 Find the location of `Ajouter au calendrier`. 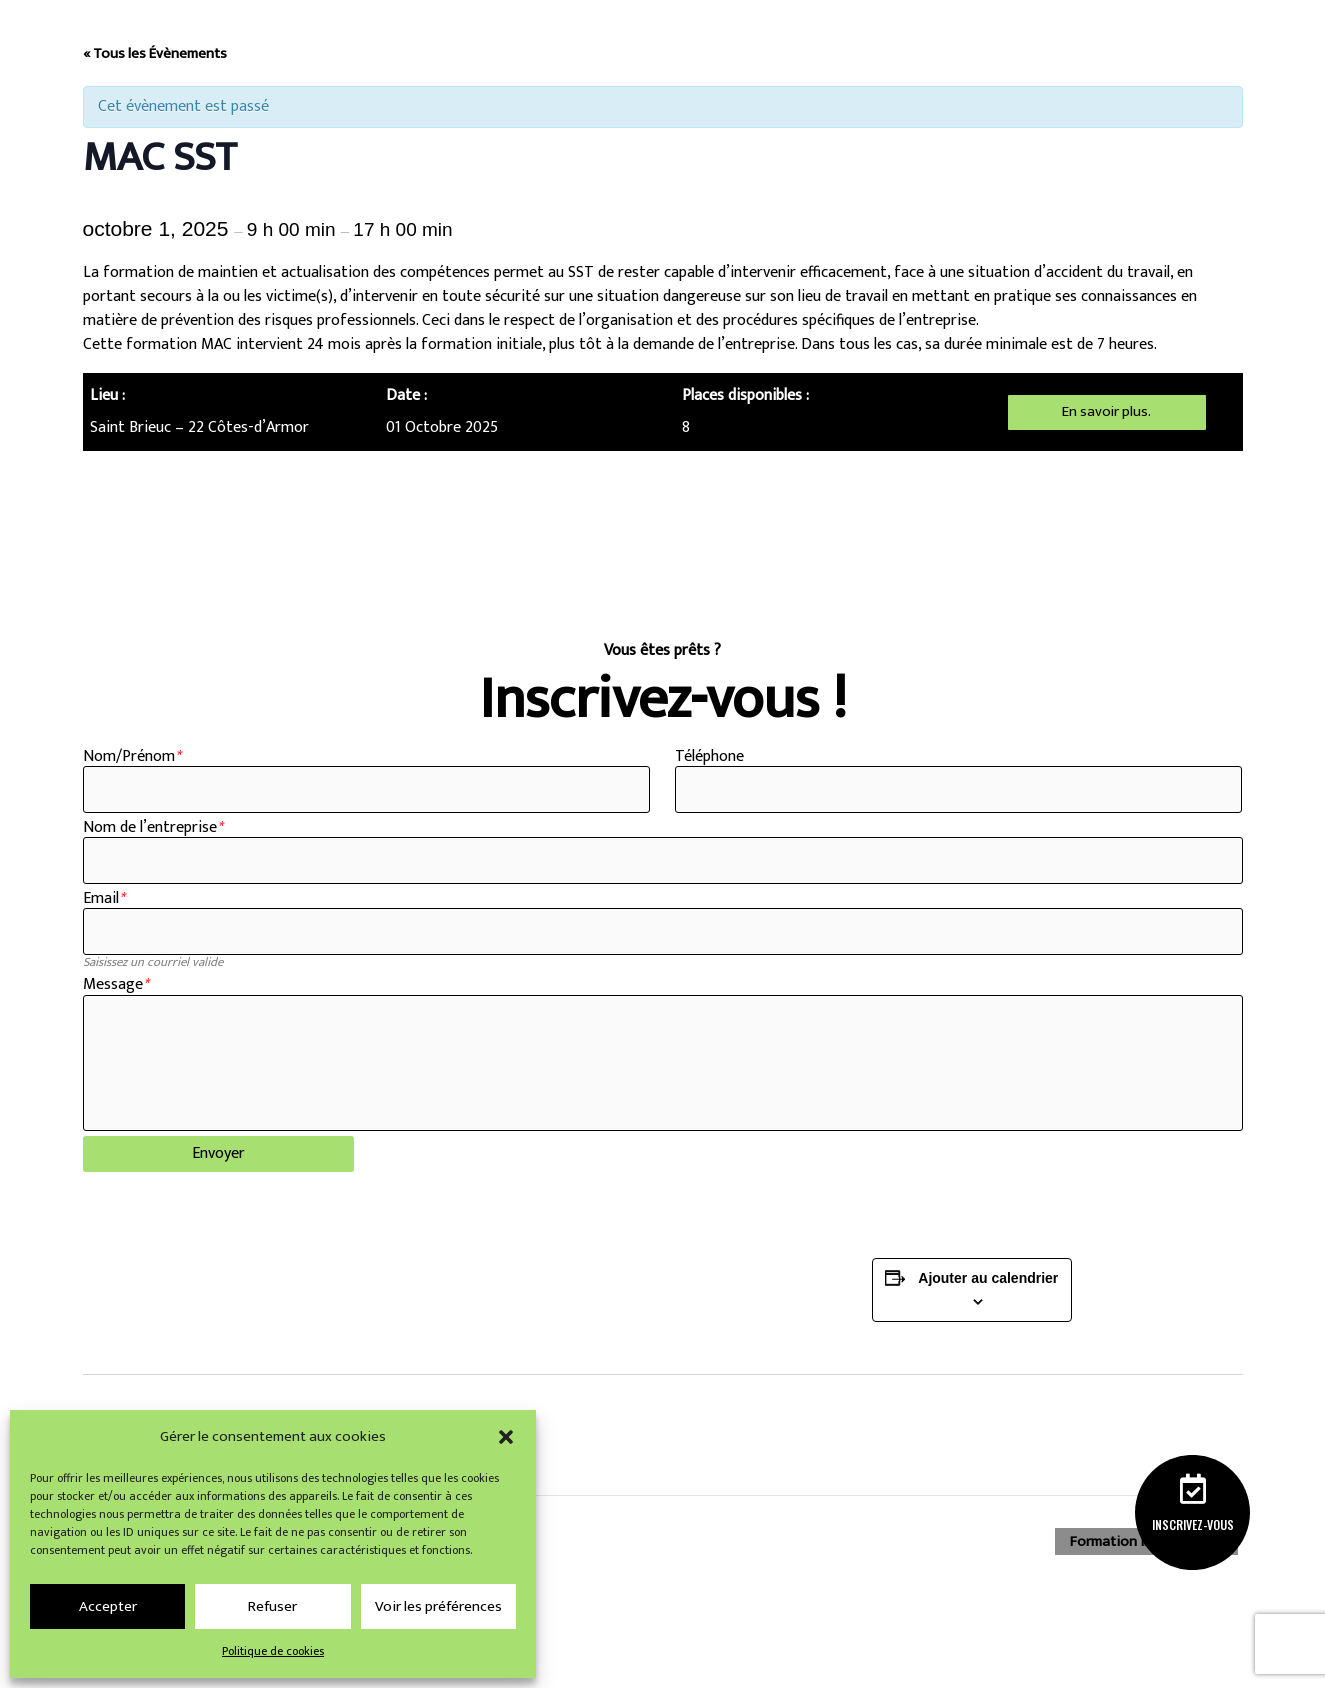

Ajouter au calendrier is located at coordinates (988, 1298).